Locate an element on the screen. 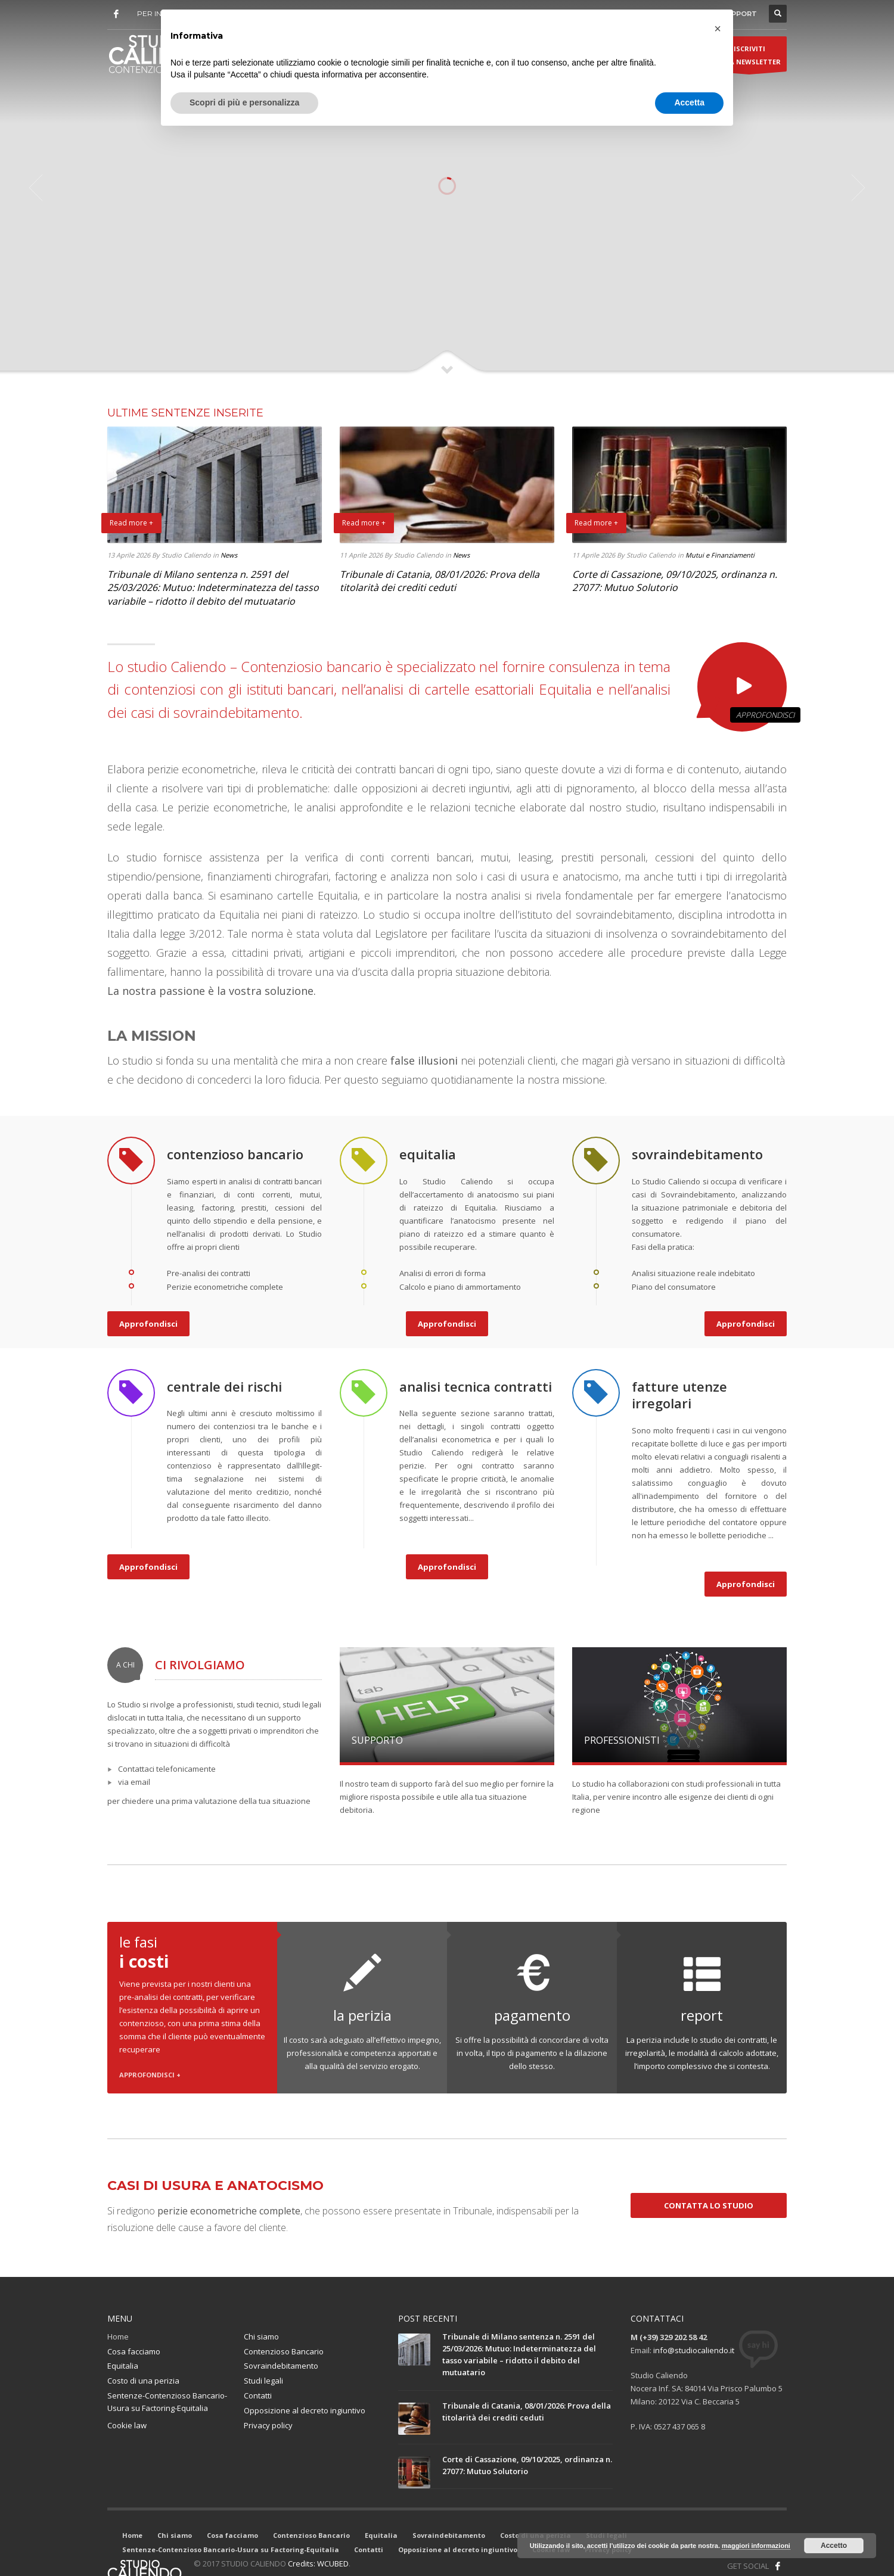  Home is located at coordinates (118, 2336).